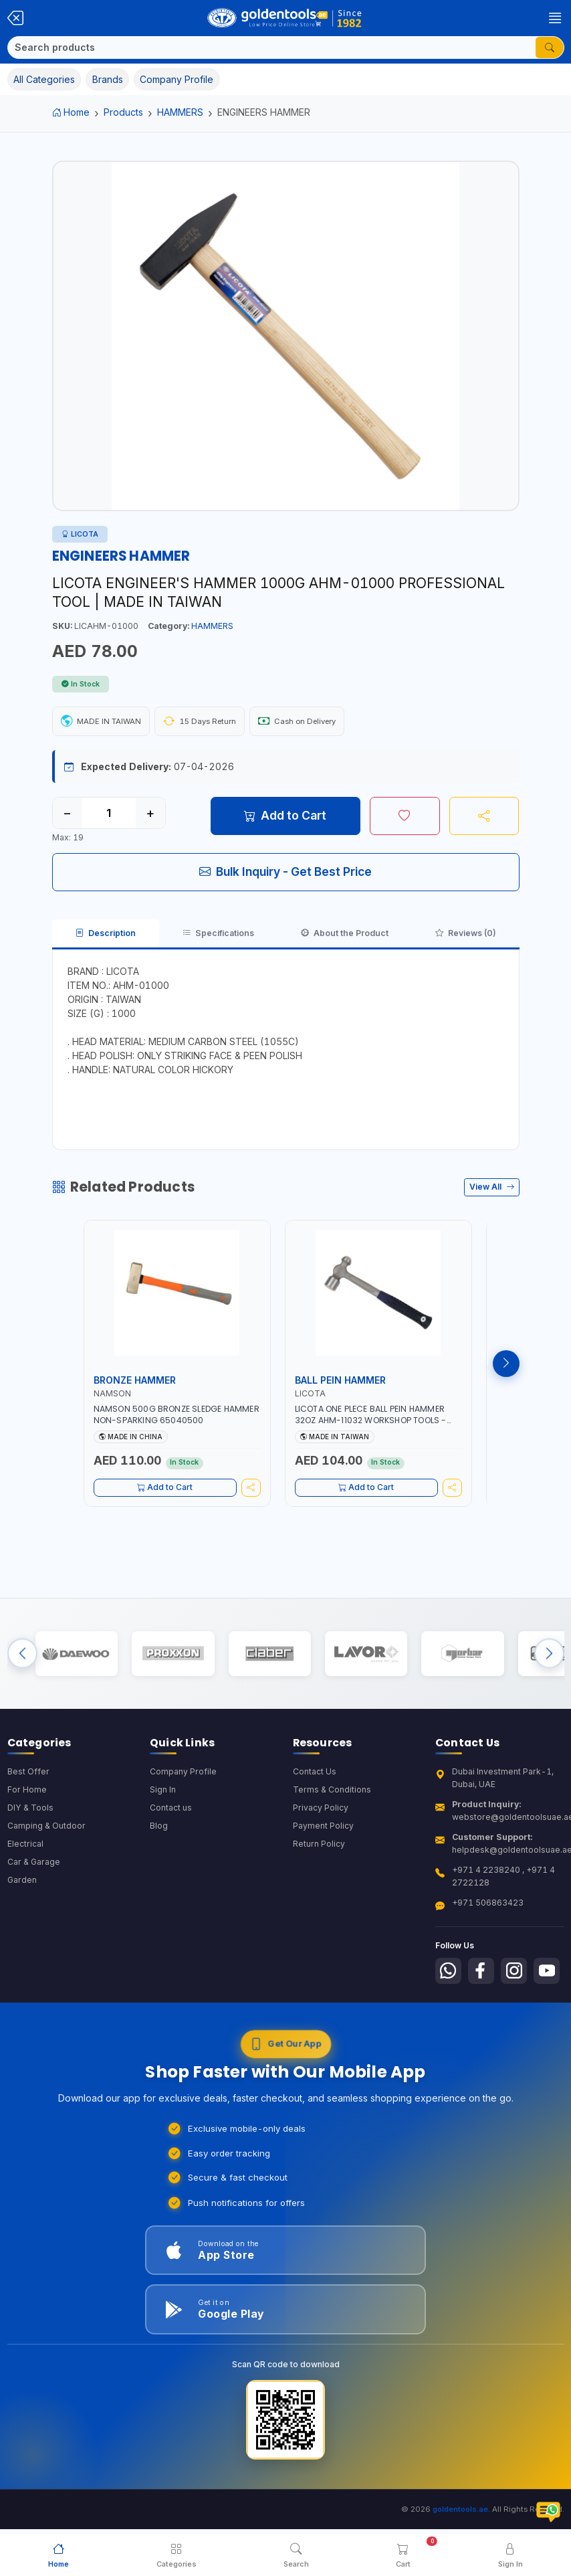 Image resolution: width=571 pixels, height=2576 pixels. What do you see at coordinates (106, 933) in the screenshot?
I see `Description [tab]` at bounding box center [106, 933].